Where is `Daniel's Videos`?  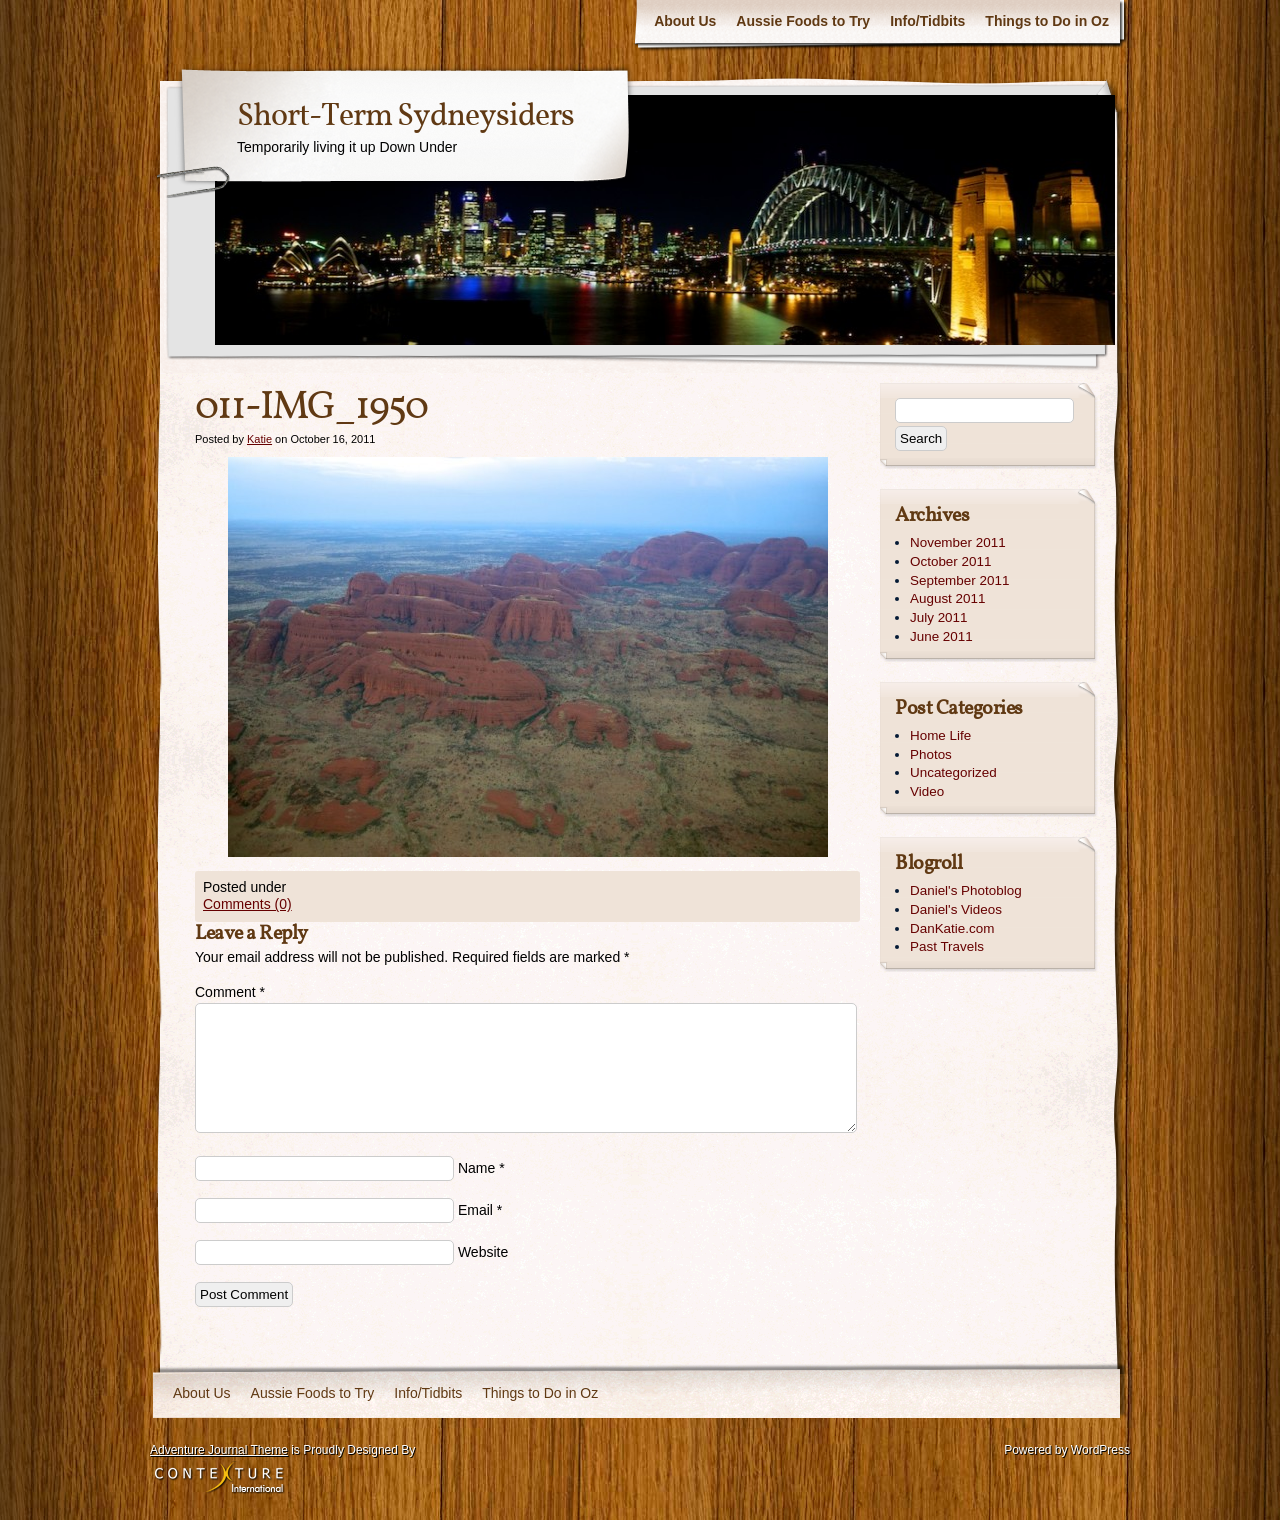 Daniel's Videos is located at coordinates (956, 909).